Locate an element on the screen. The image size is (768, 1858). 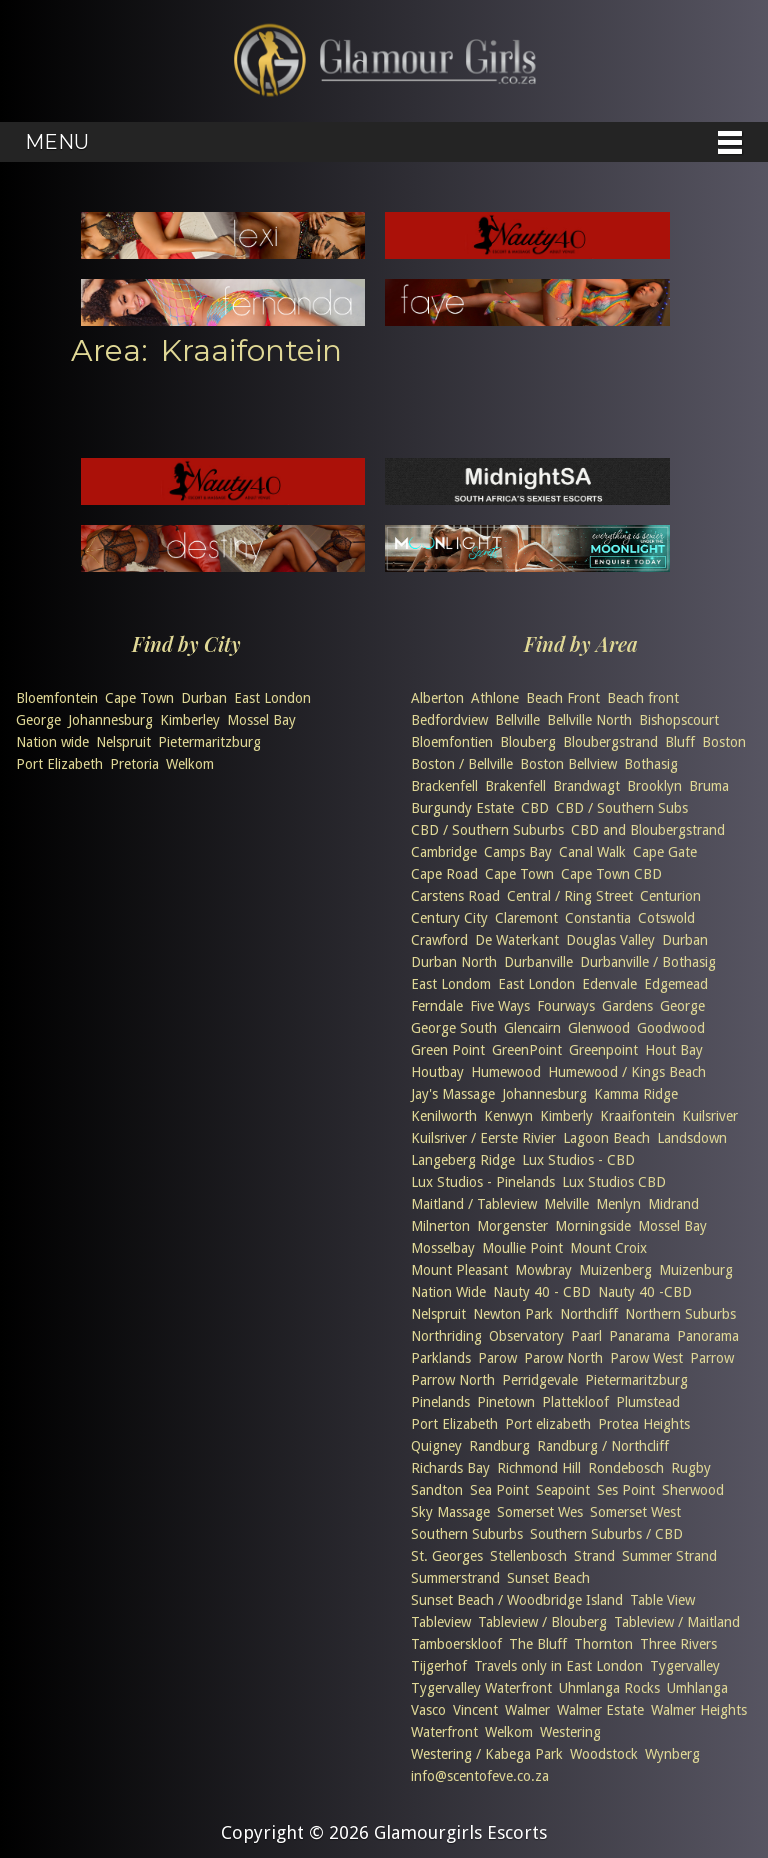
Lux Studios CBD is located at coordinates (614, 1182).